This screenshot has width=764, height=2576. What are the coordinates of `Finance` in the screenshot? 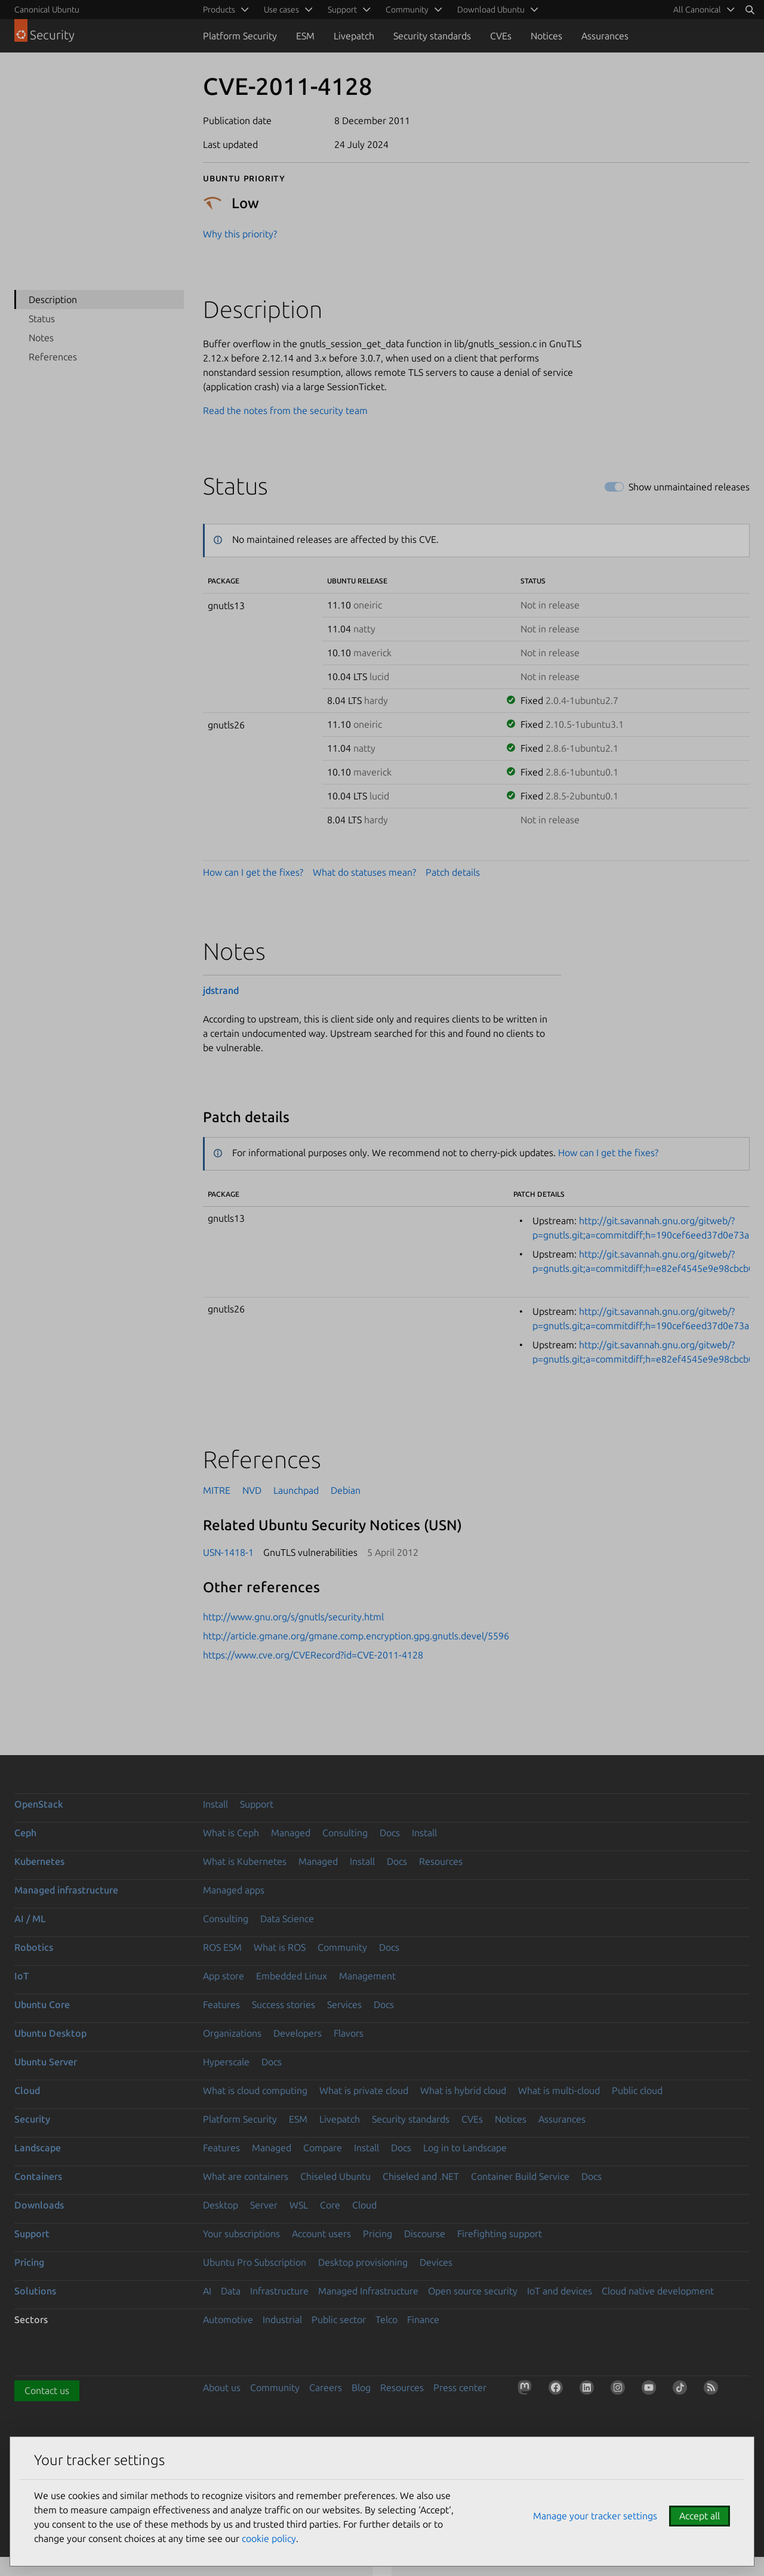 It's located at (423, 2319).